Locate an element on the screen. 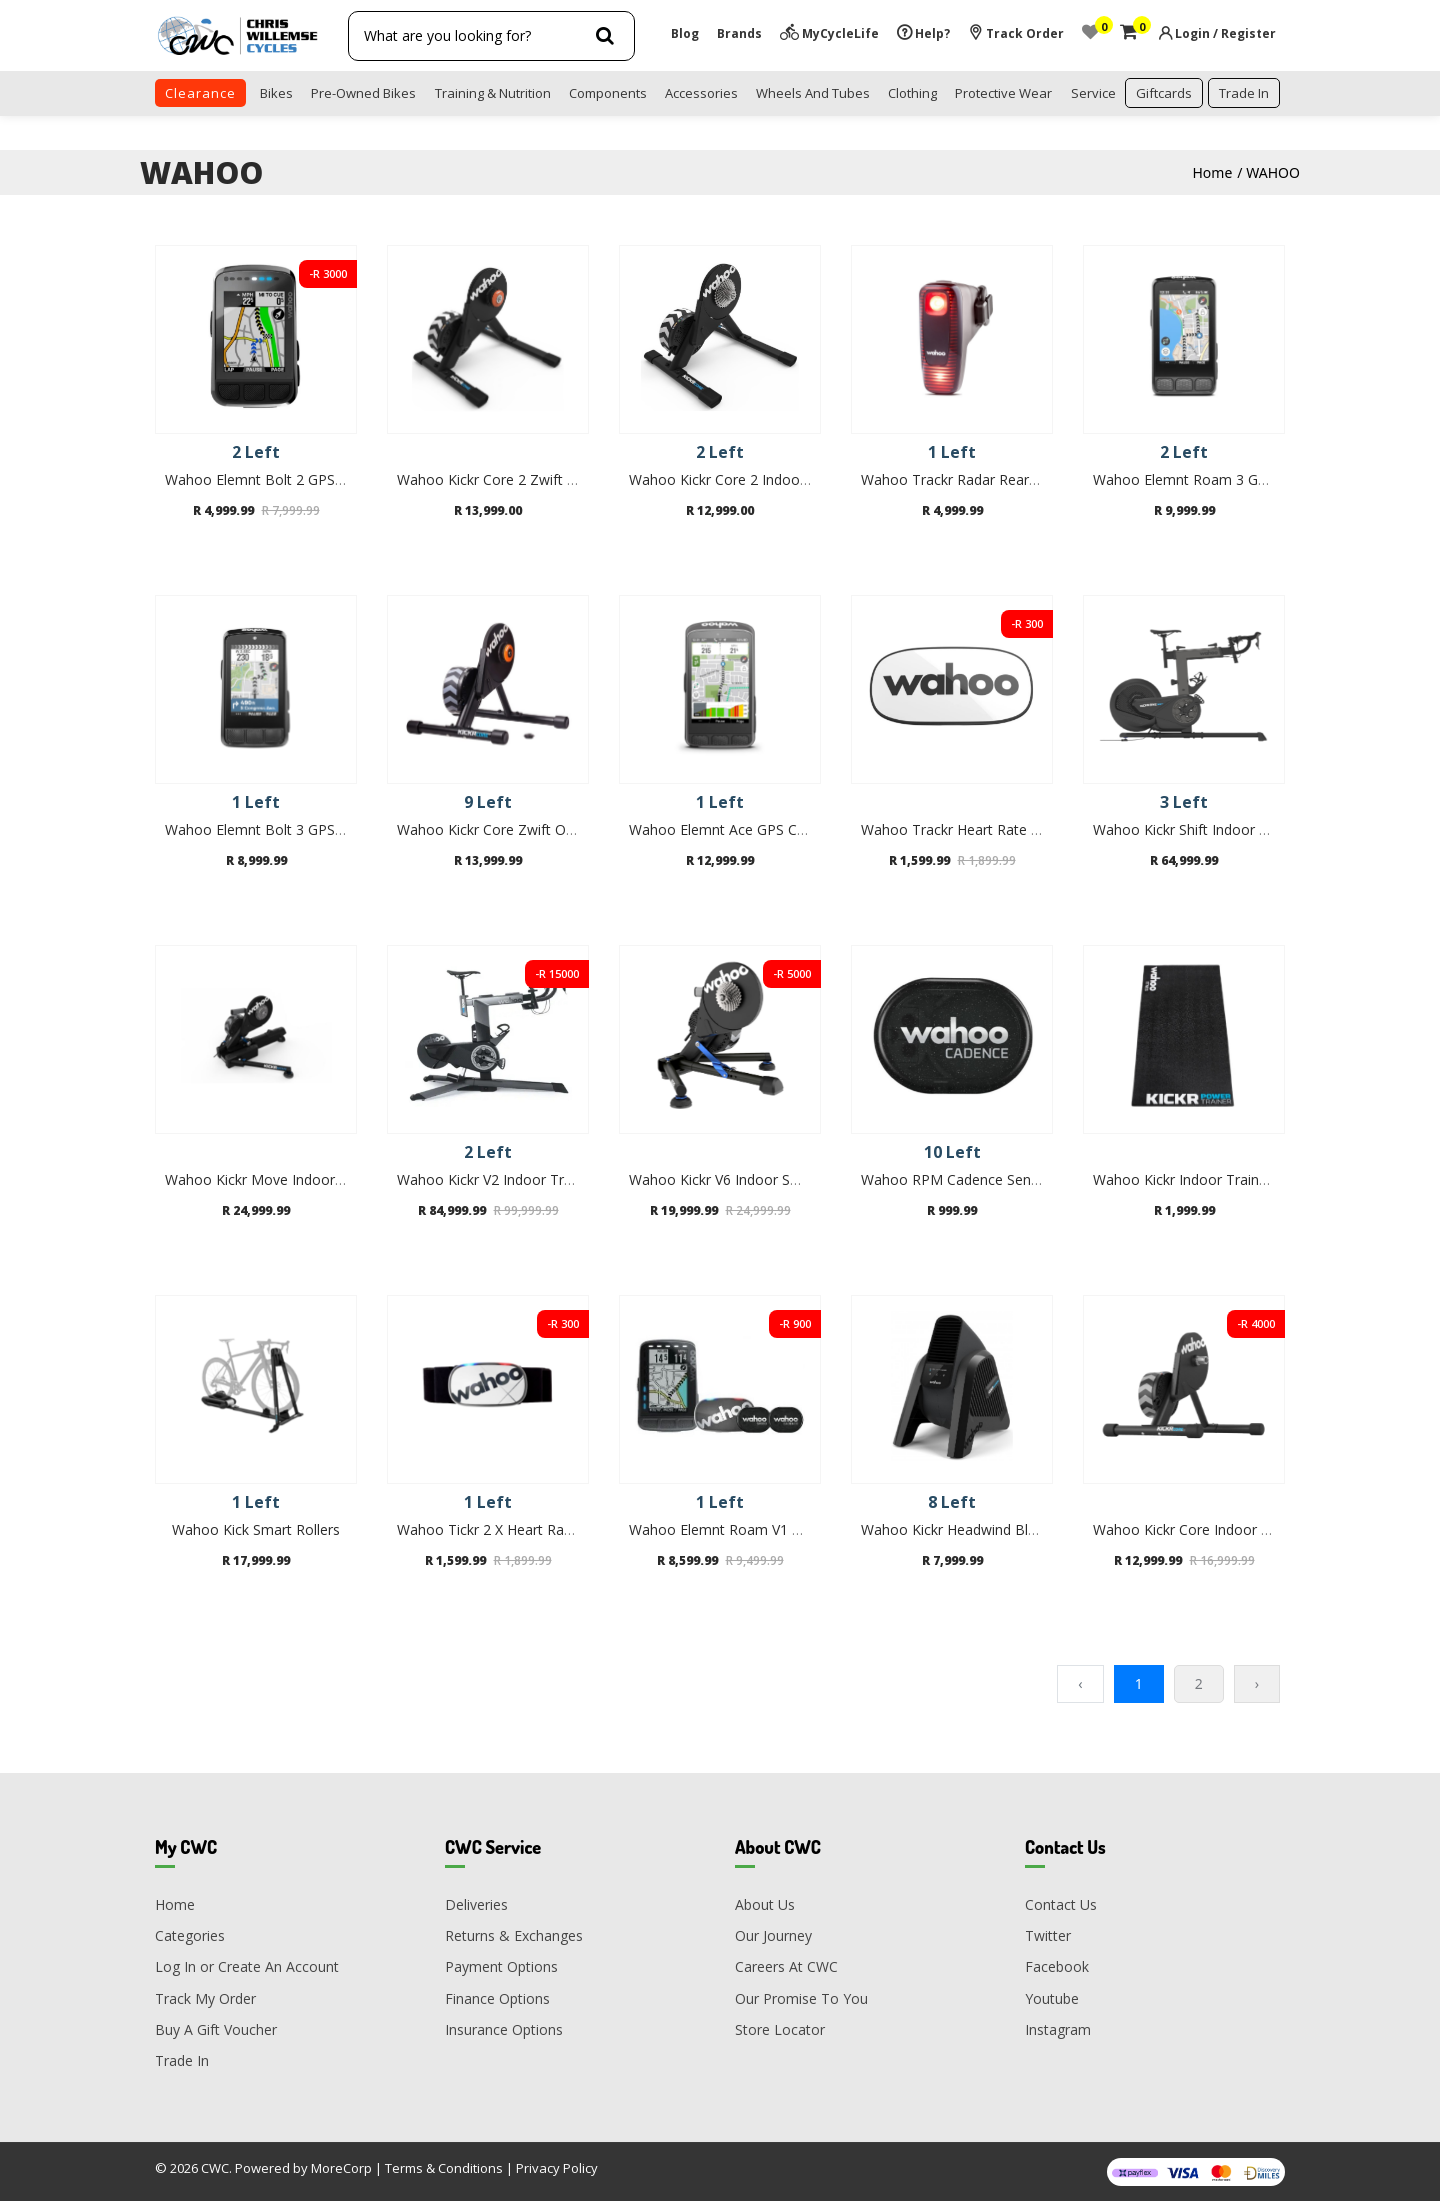 The height and width of the screenshot is (2201, 1440). Buy A Gift Voucher is located at coordinates (216, 2029).